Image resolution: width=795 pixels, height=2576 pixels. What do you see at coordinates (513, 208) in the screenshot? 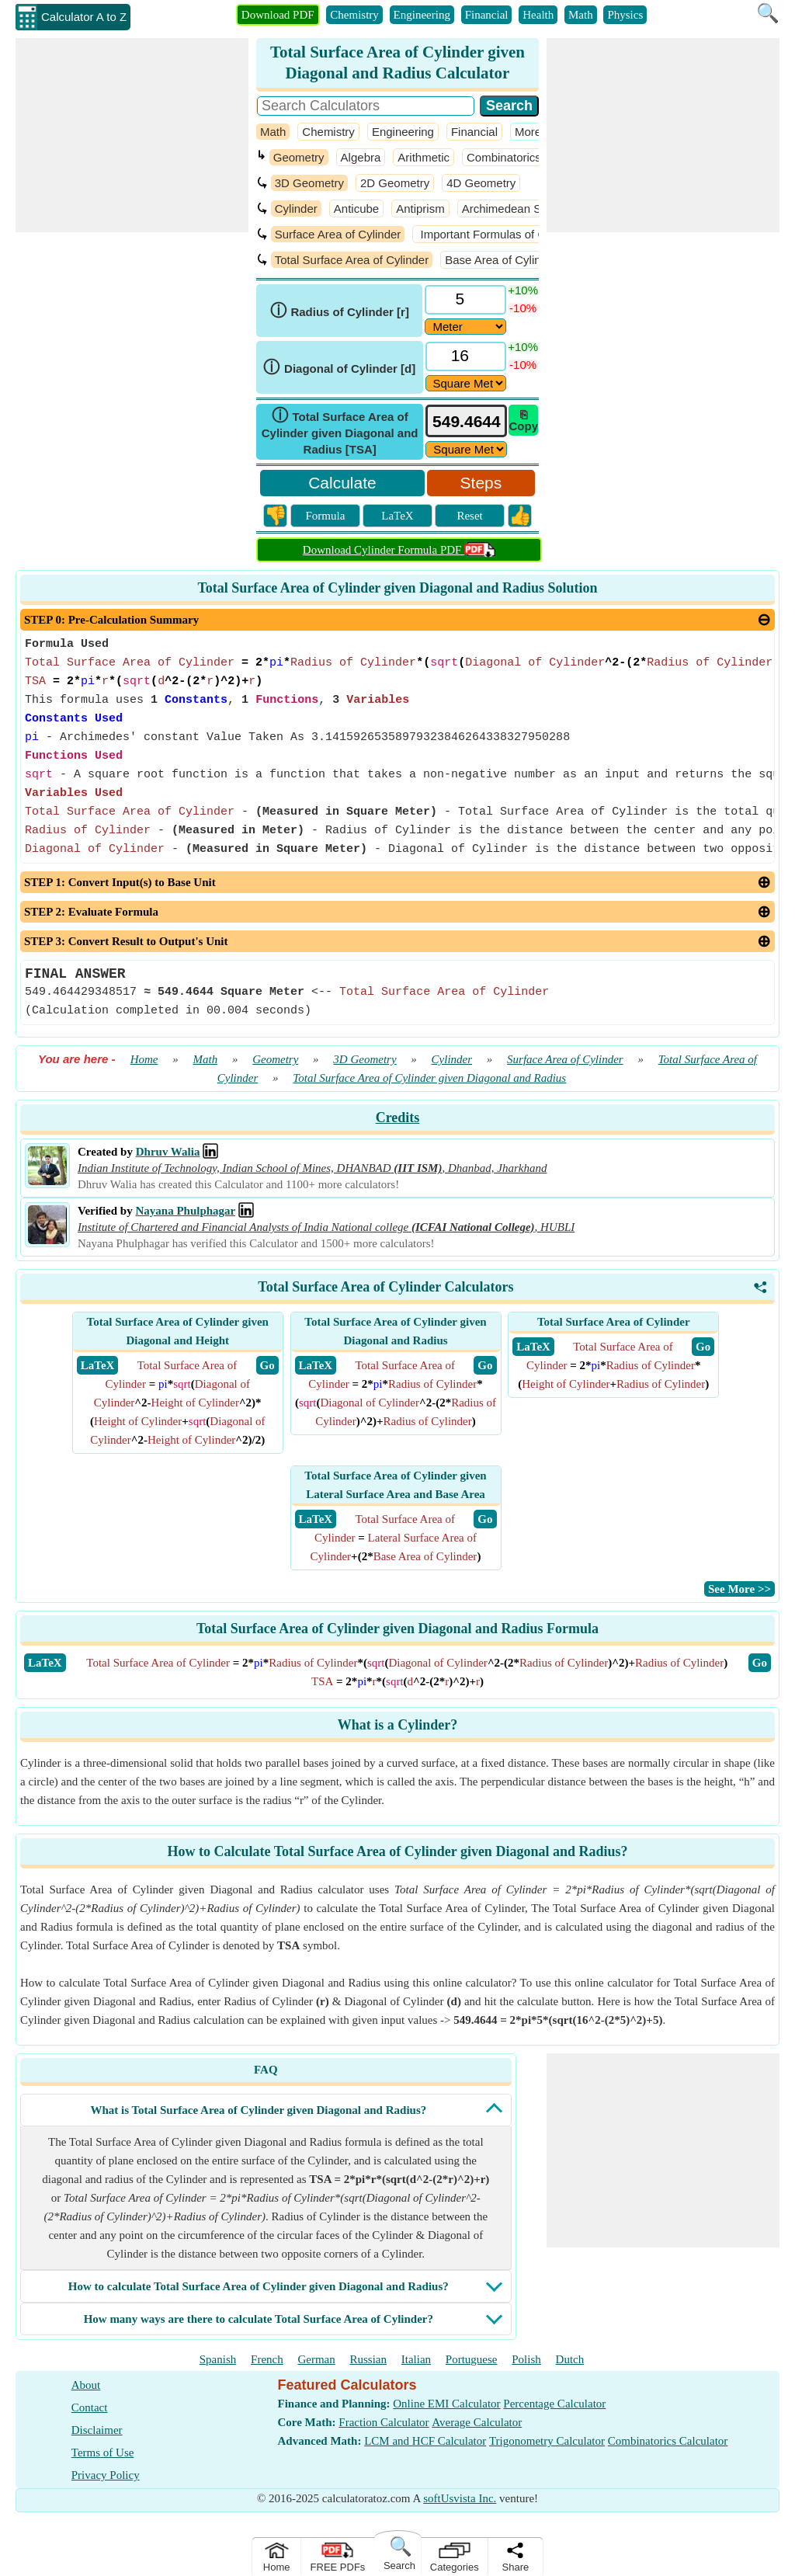
I see `Archimedean Solids` at bounding box center [513, 208].